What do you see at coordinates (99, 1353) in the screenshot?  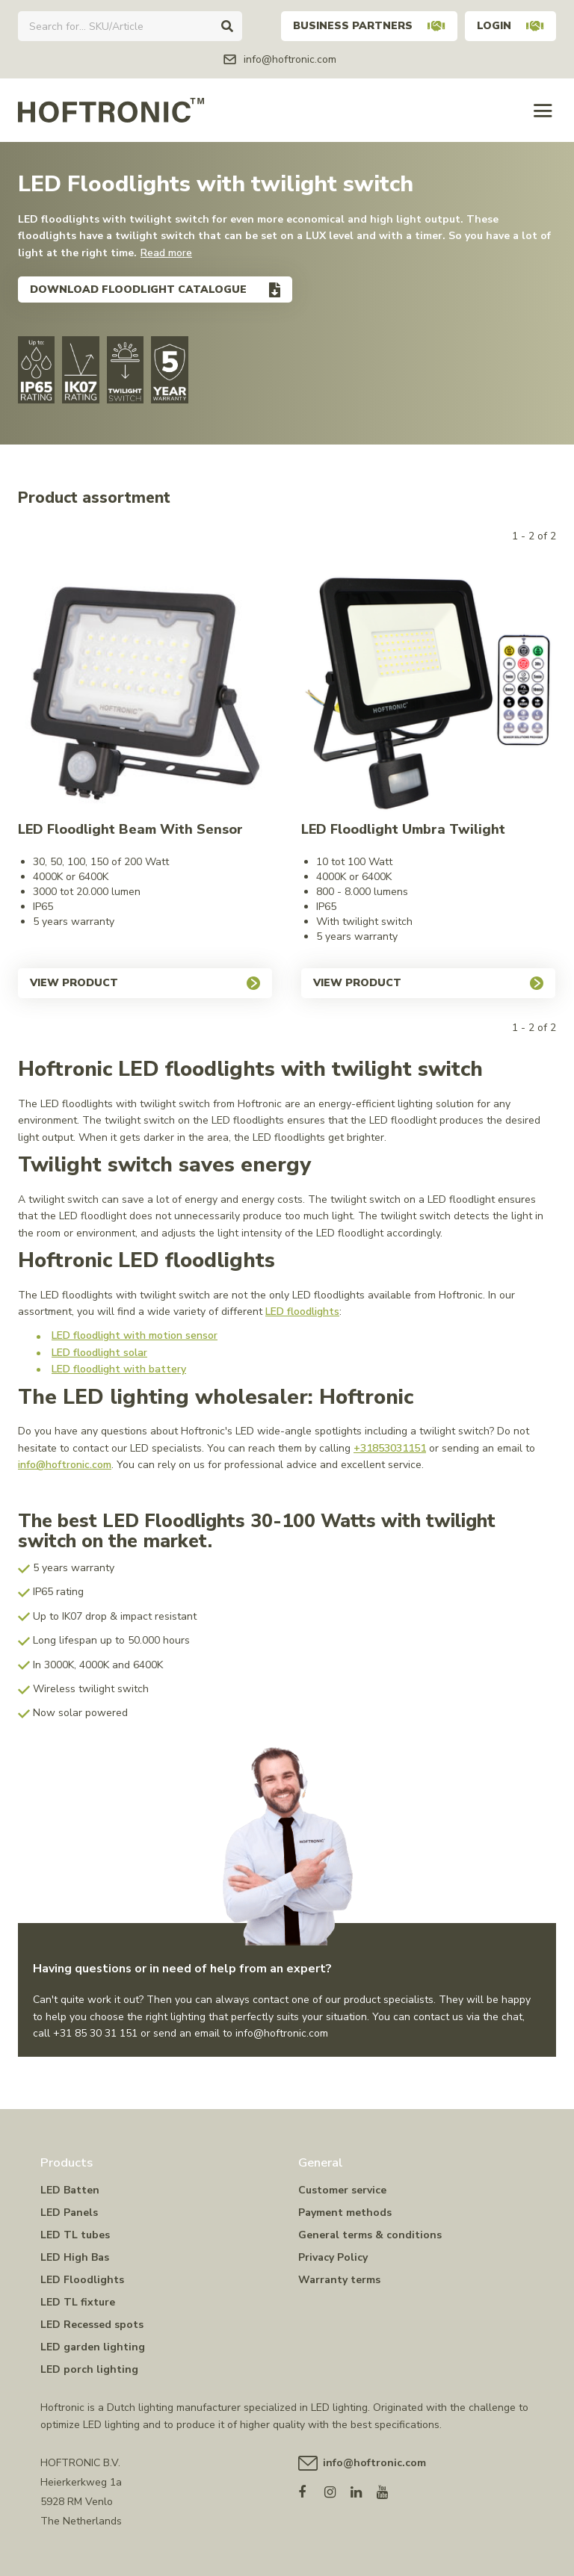 I see `LED floodlight solar` at bounding box center [99, 1353].